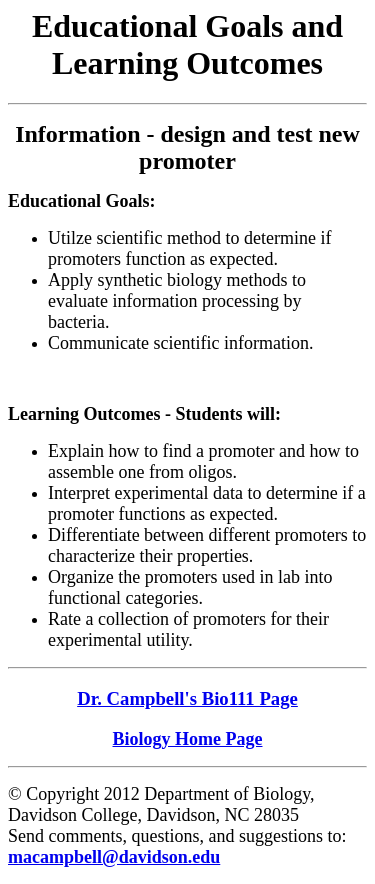  I want to click on Dr. Campbell's Bio111 Page, so click(187, 698).